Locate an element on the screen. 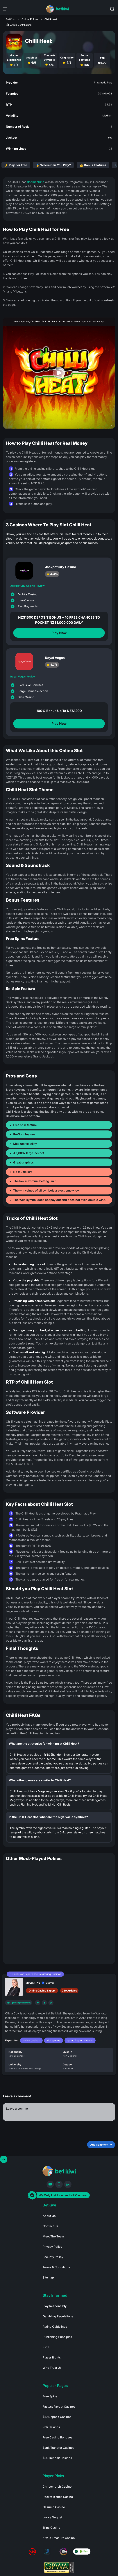  JackpotCity Casino Review is located at coordinates (27, 585).